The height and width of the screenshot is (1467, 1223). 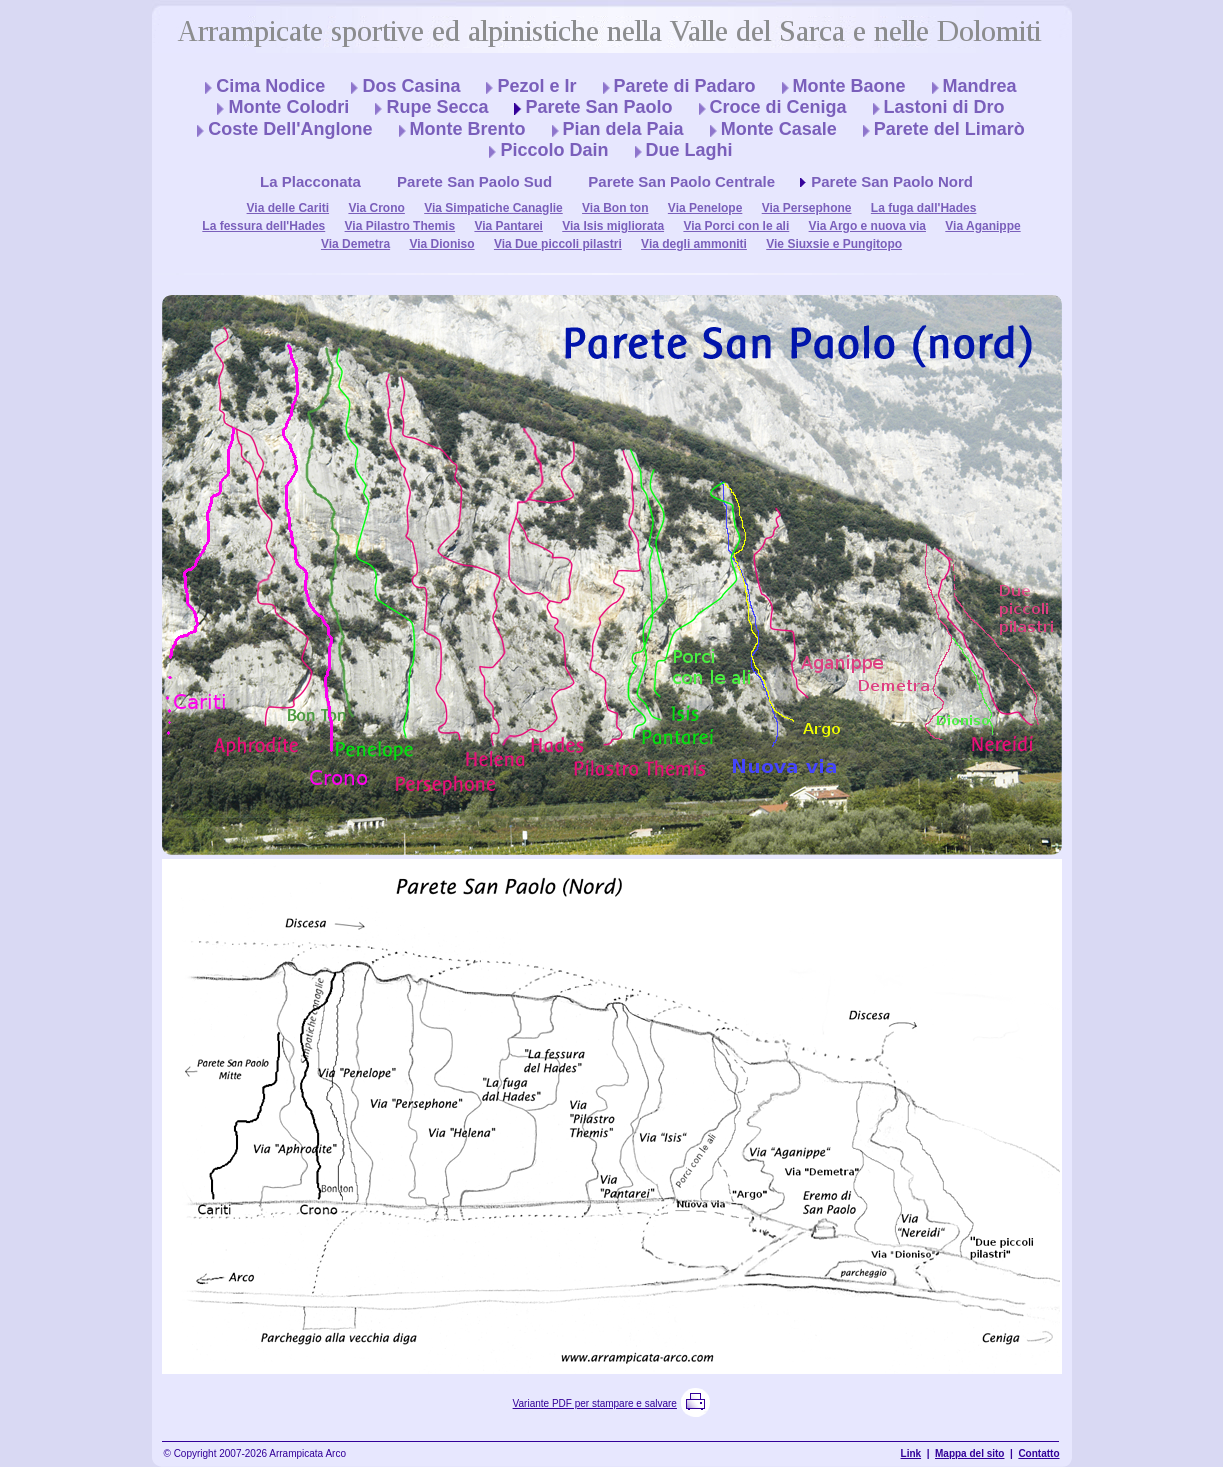 What do you see at coordinates (474, 181) in the screenshot?
I see `Parete San Paolo Sud` at bounding box center [474, 181].